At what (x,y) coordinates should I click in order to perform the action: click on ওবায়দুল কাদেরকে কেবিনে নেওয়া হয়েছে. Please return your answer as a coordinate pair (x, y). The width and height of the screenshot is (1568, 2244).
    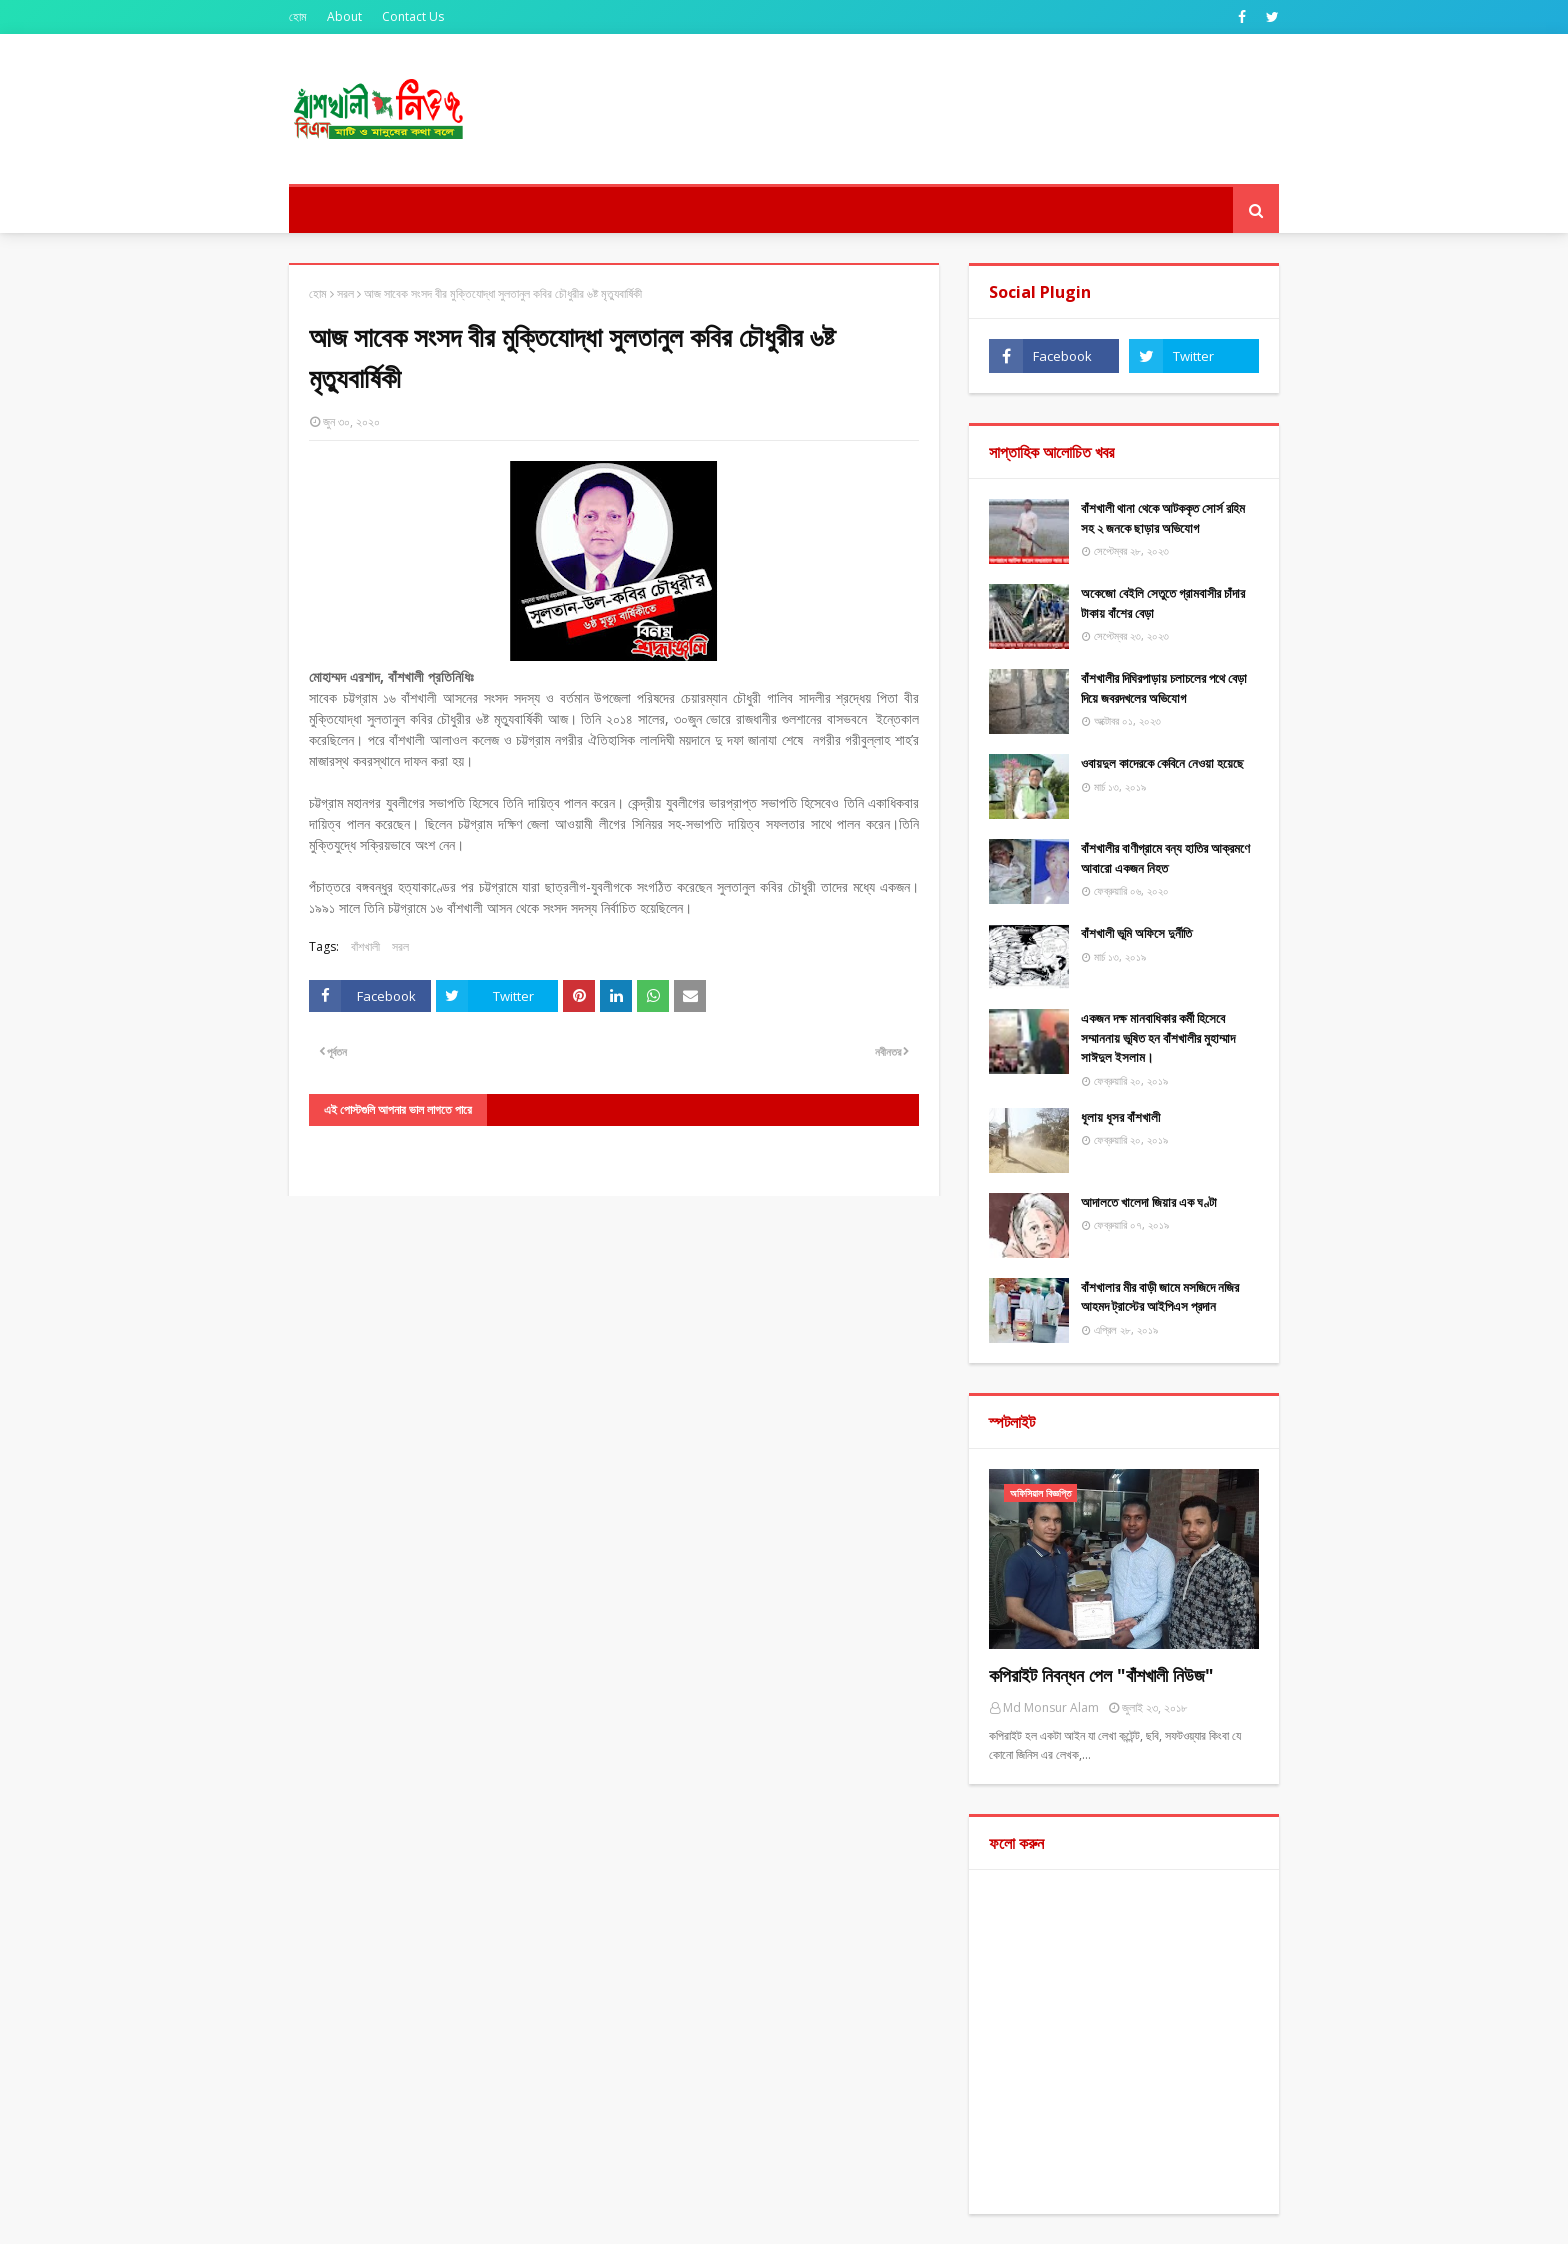
    Looking at the image, I should click on (1162, 763).